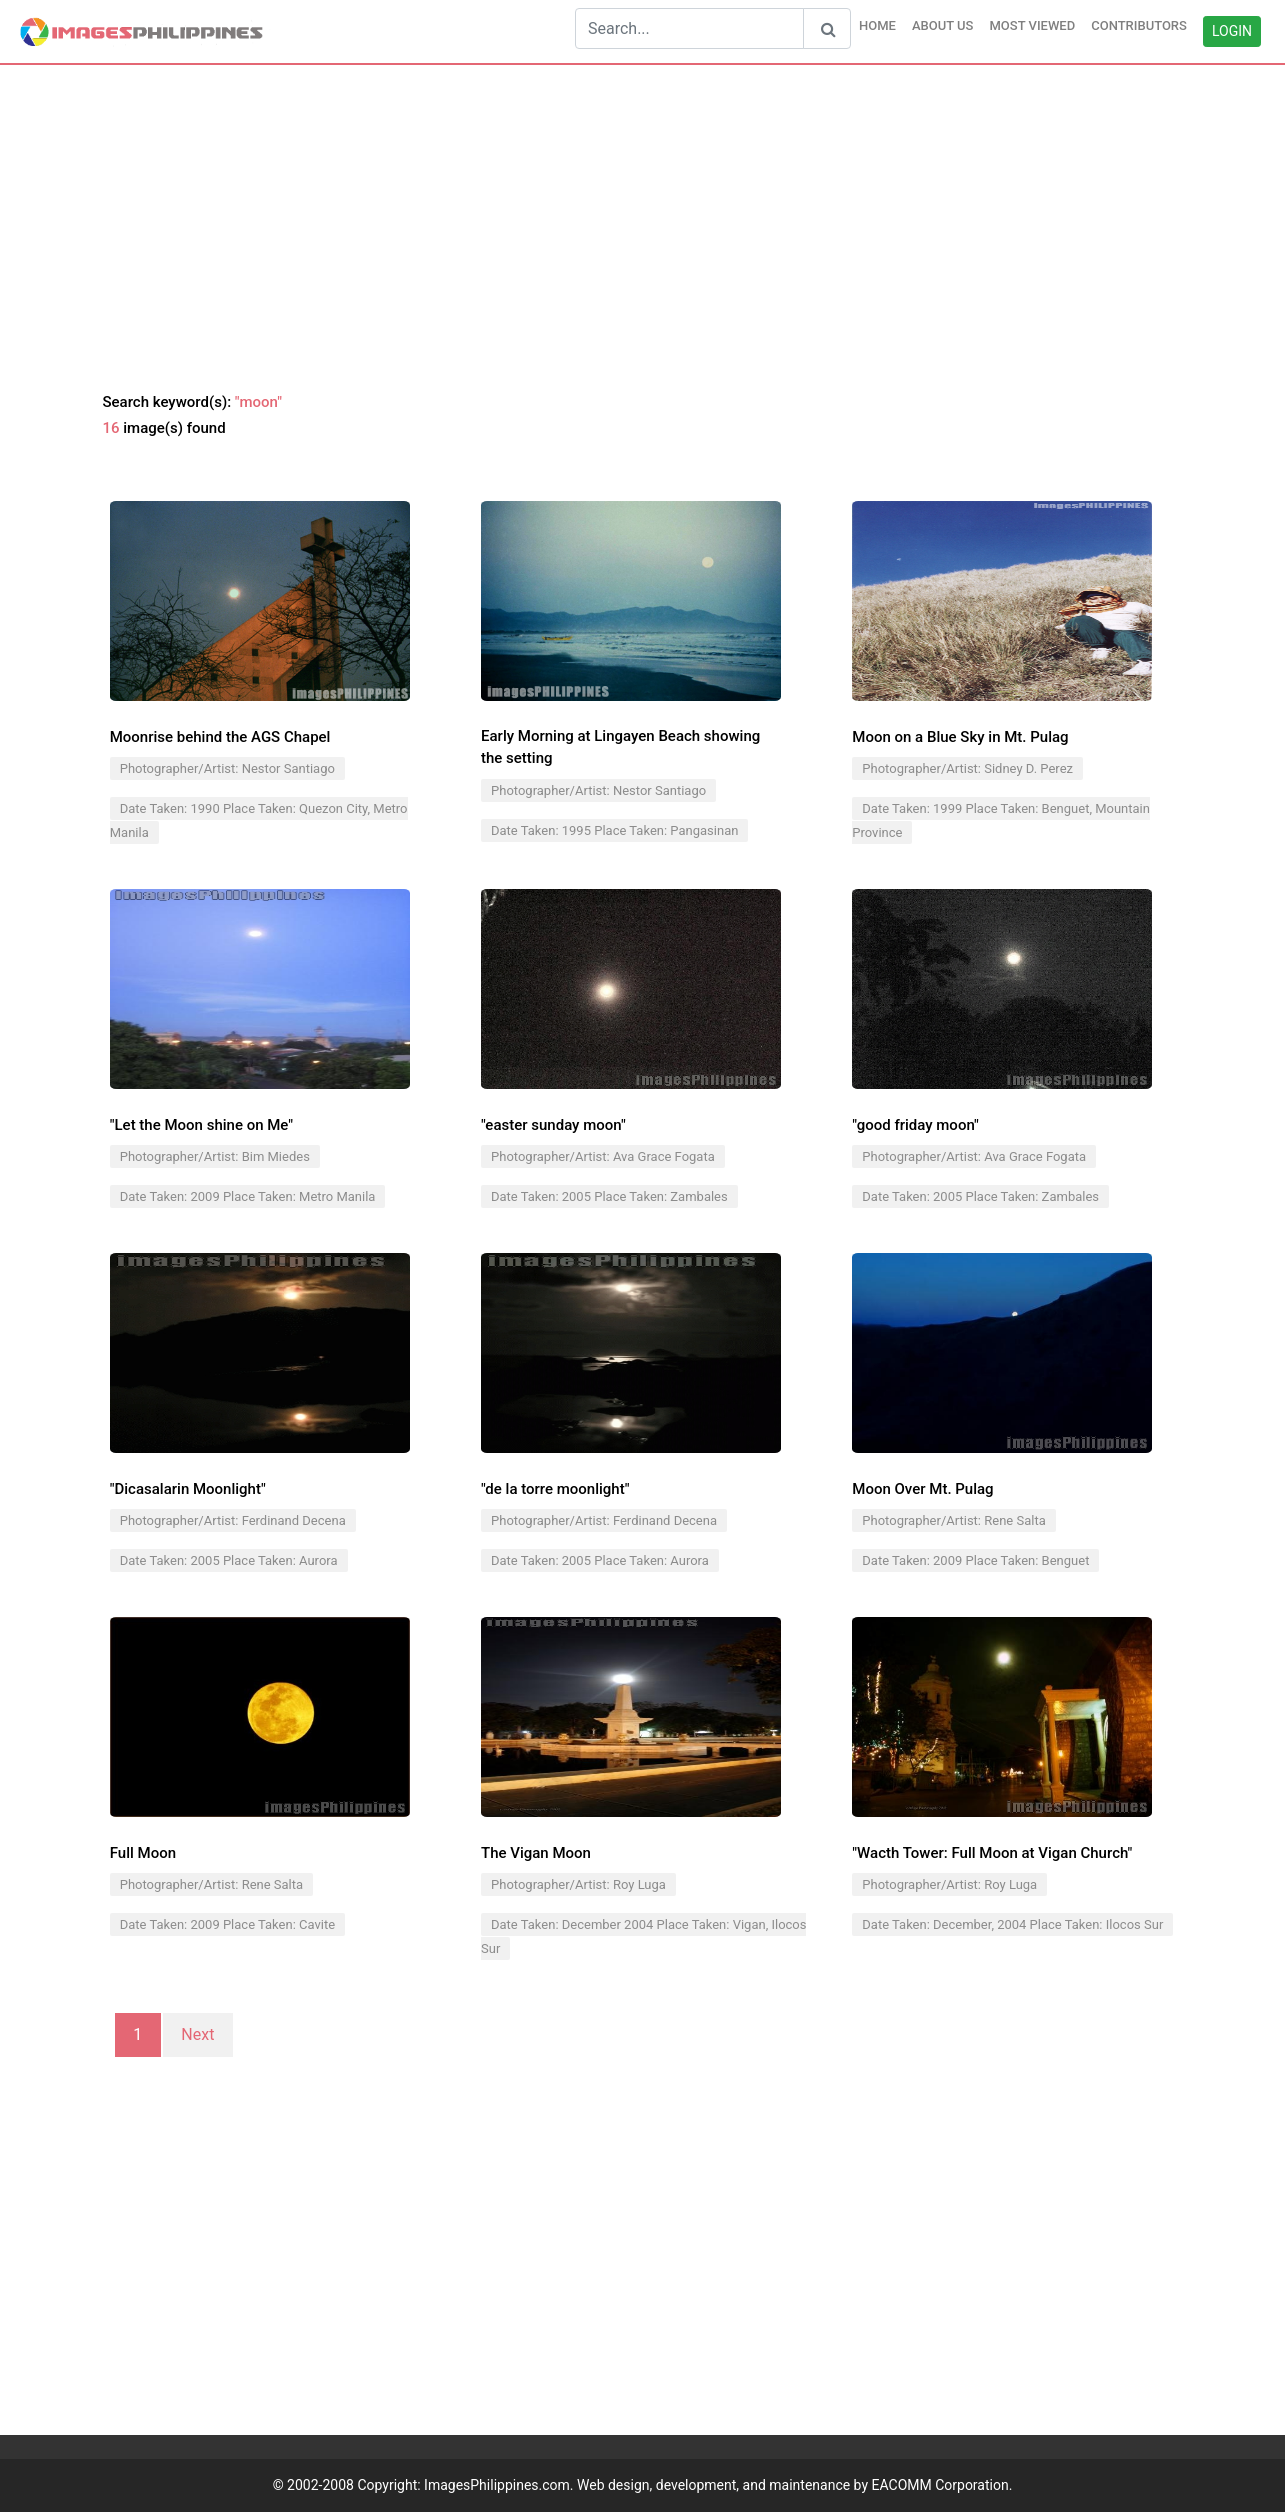  I want to click on Moonrise behind the AGS Chapel, so click(220, 737).